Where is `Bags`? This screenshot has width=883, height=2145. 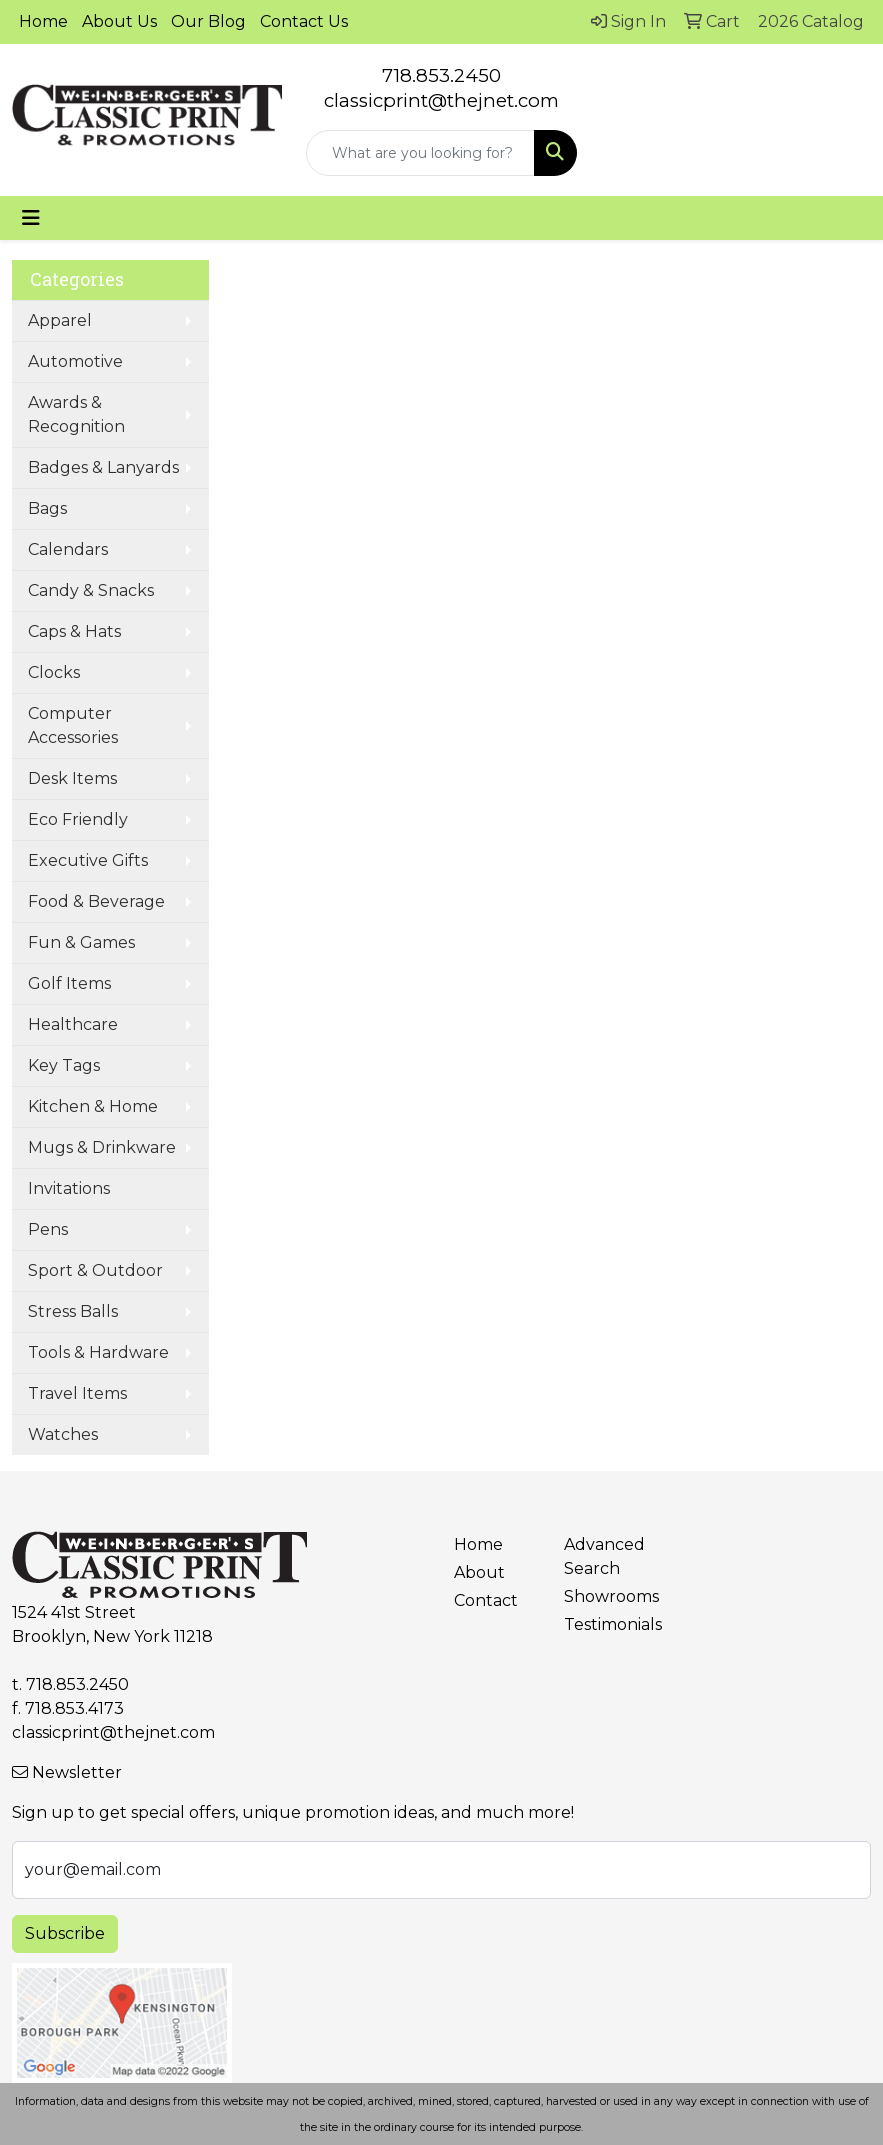 Bags is located at coordinates (47, 508).